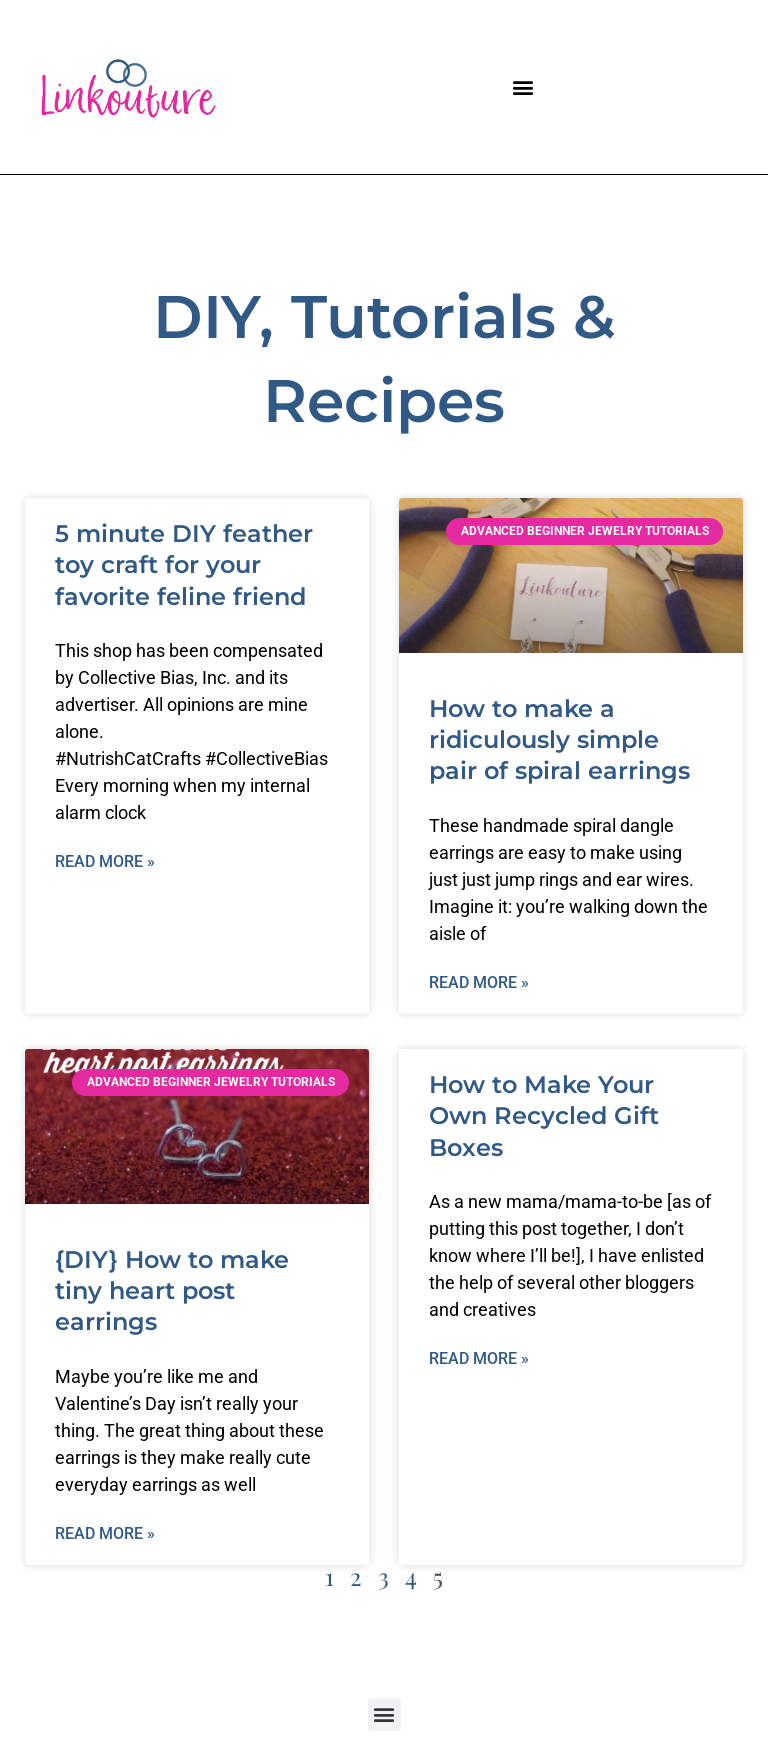 Image resolution: width=768 pixels, height=1743 pixels. Describe the element at coordinates (172, 1290) in the screenshot. I see `{DIY} How to make tiny heart post earrings` at that location.